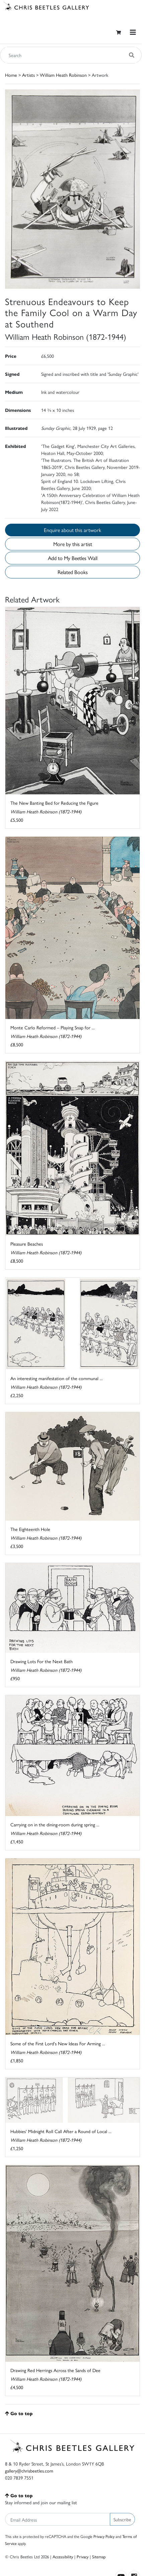 The width and height of the screenshot is (145, 2576). I want to click on William Heath Robinson, so click(63, 74).